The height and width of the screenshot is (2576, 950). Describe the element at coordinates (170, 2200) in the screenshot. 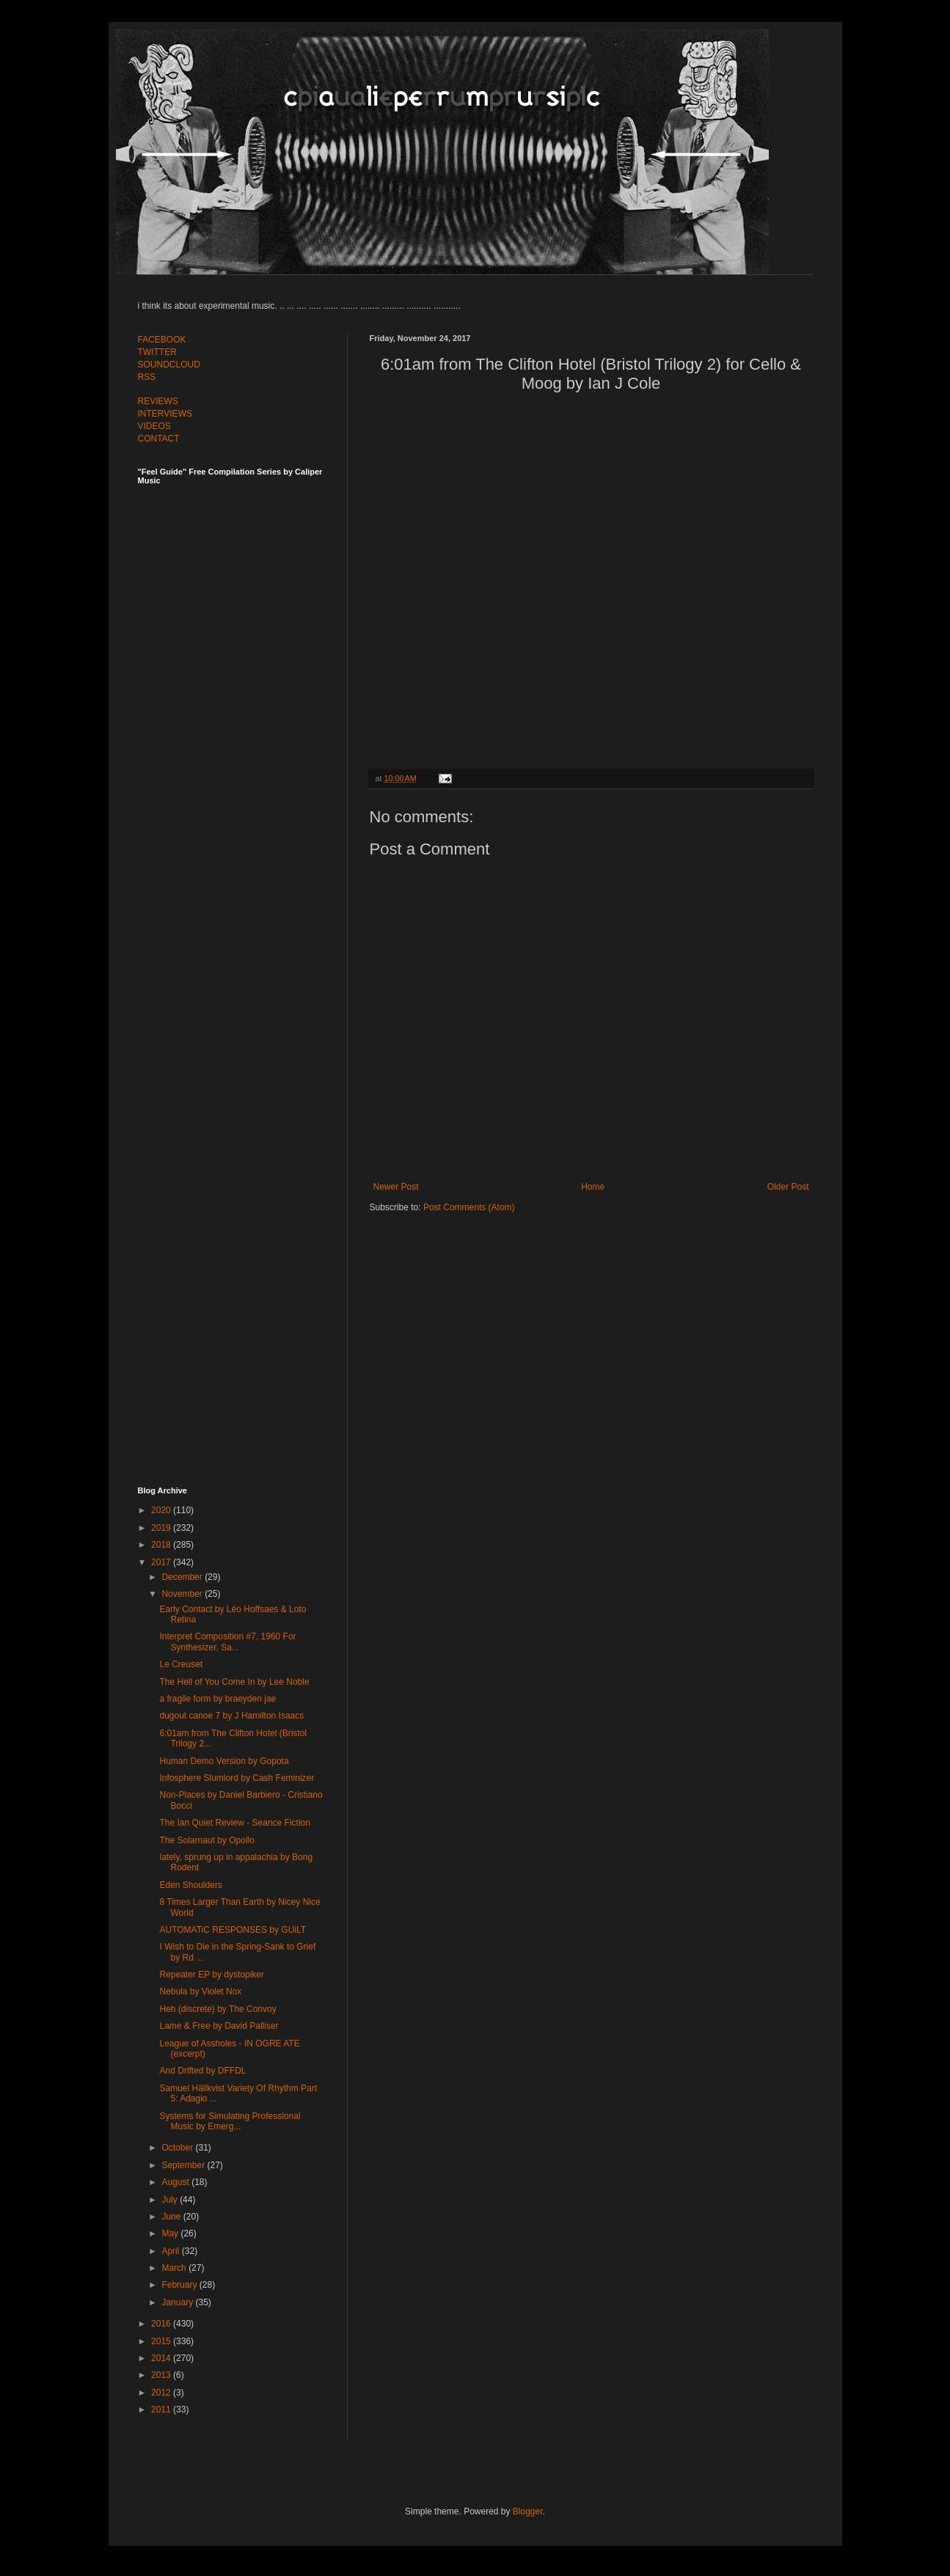

I see `July` at that location.